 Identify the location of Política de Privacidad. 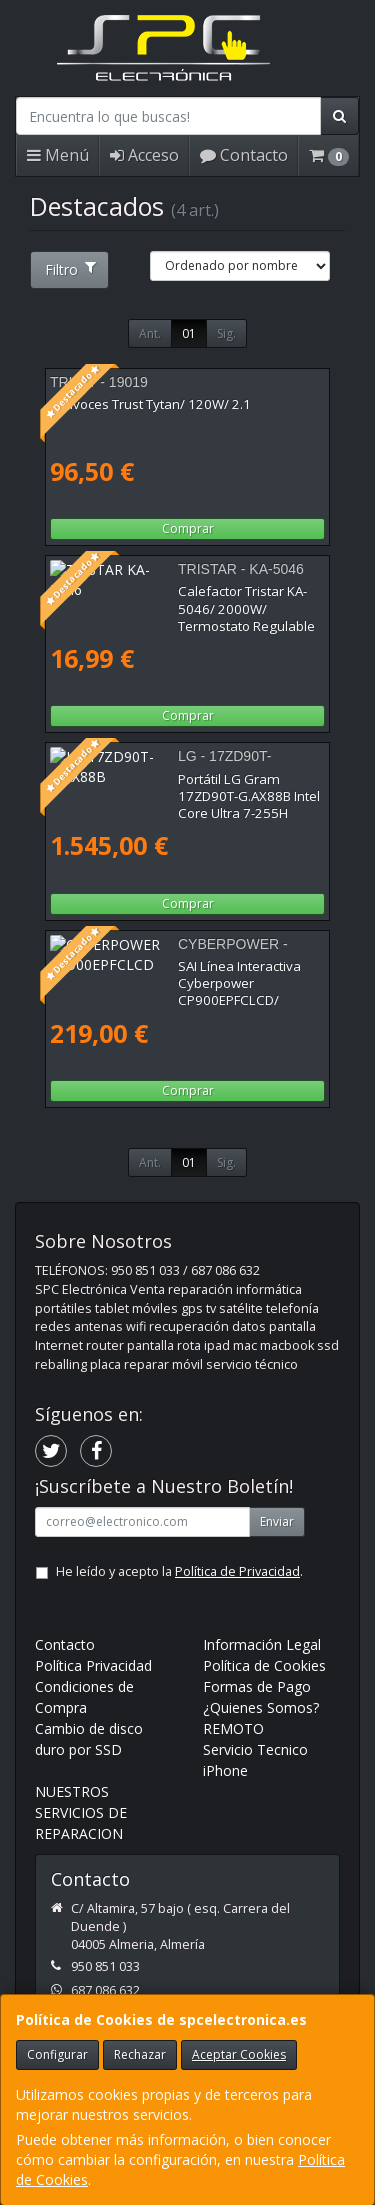
(237, 1571).